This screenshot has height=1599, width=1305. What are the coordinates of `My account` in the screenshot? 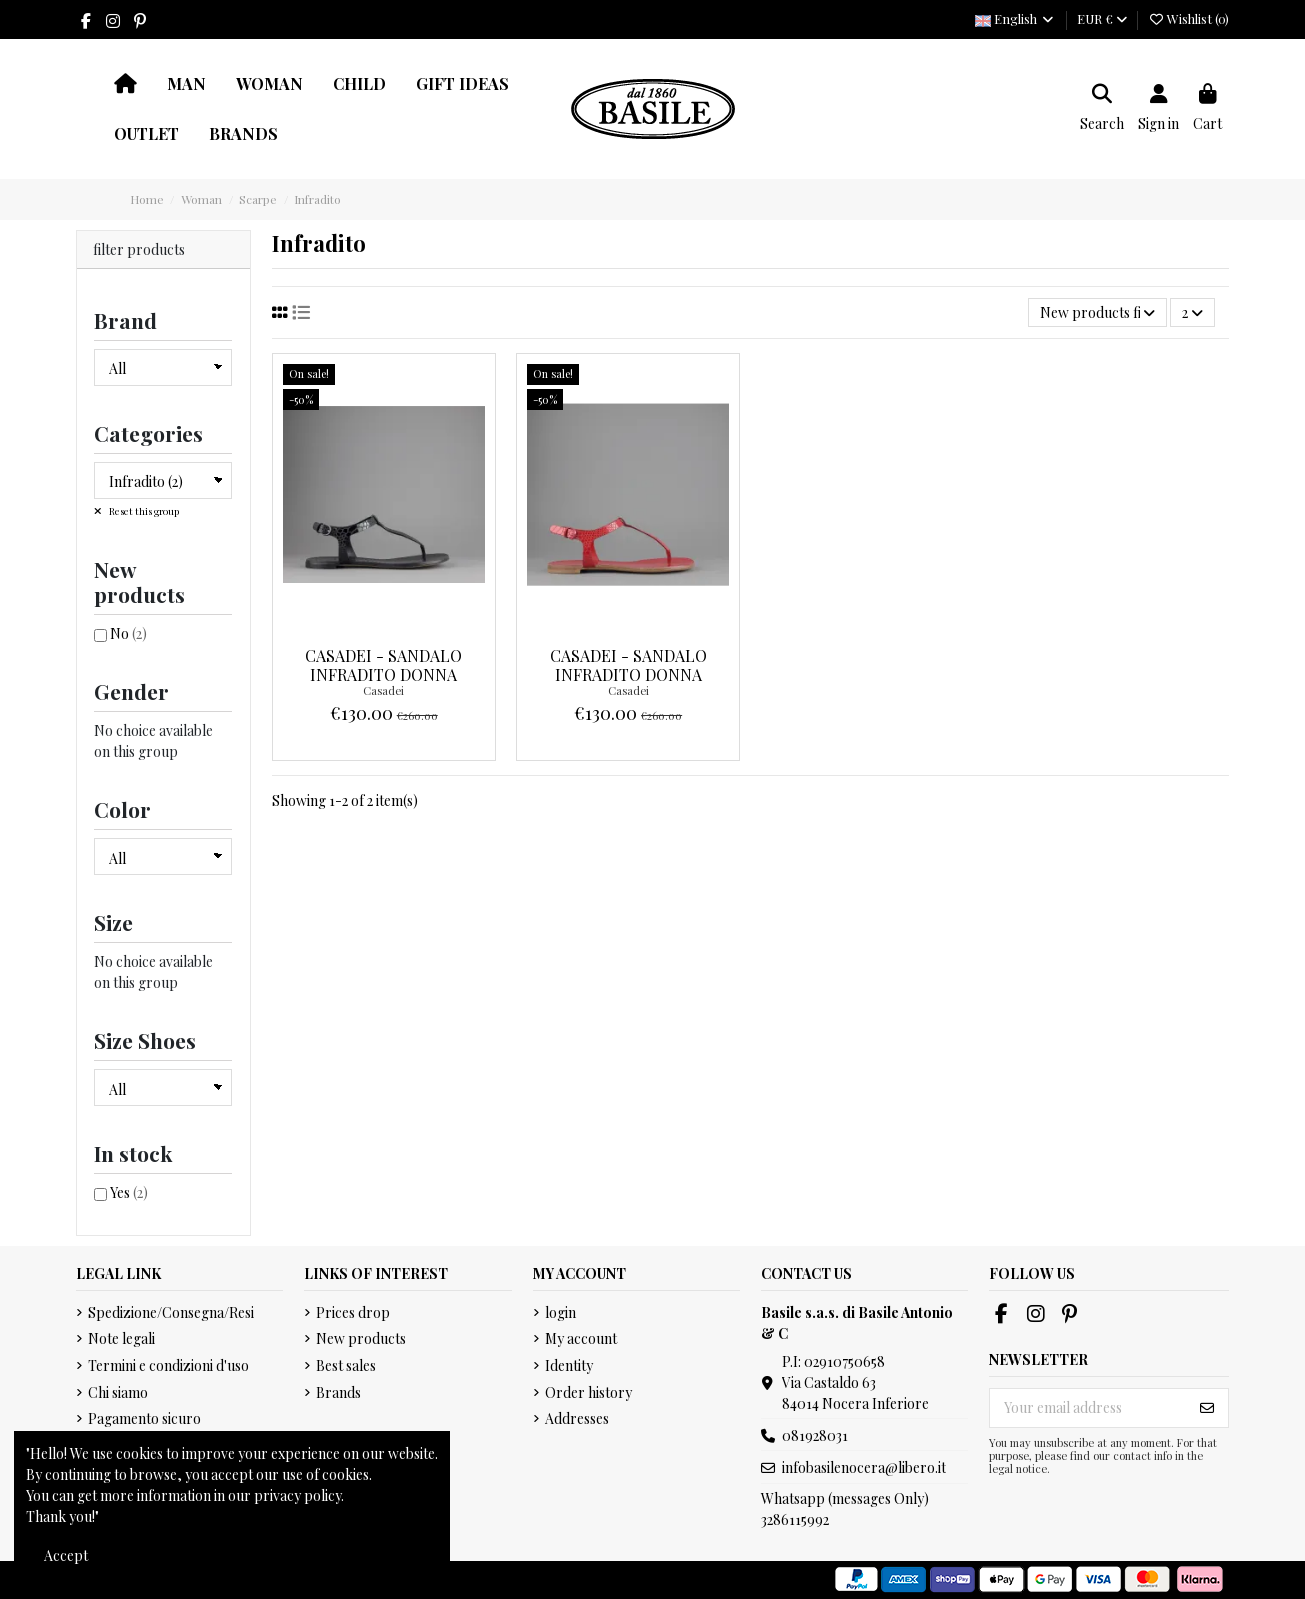 It's located at (581, 1338).